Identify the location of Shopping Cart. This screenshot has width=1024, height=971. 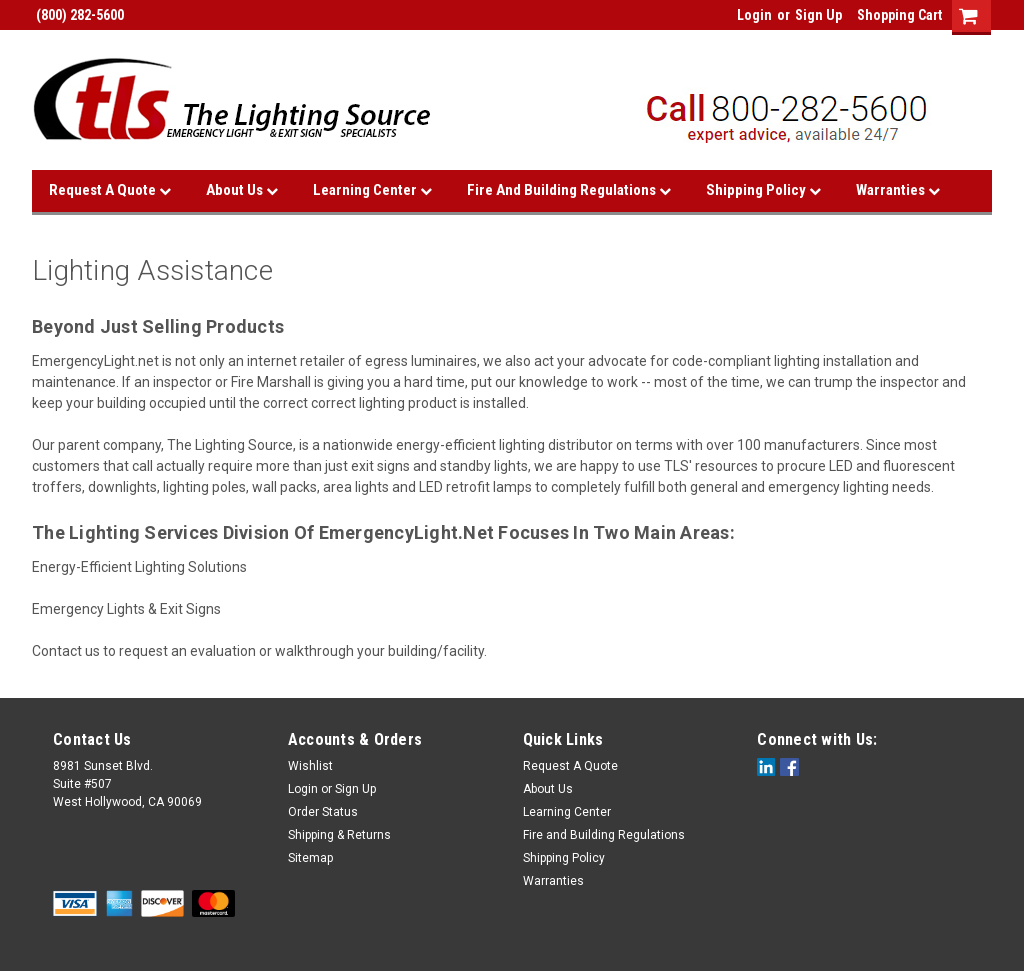
(899, 15).